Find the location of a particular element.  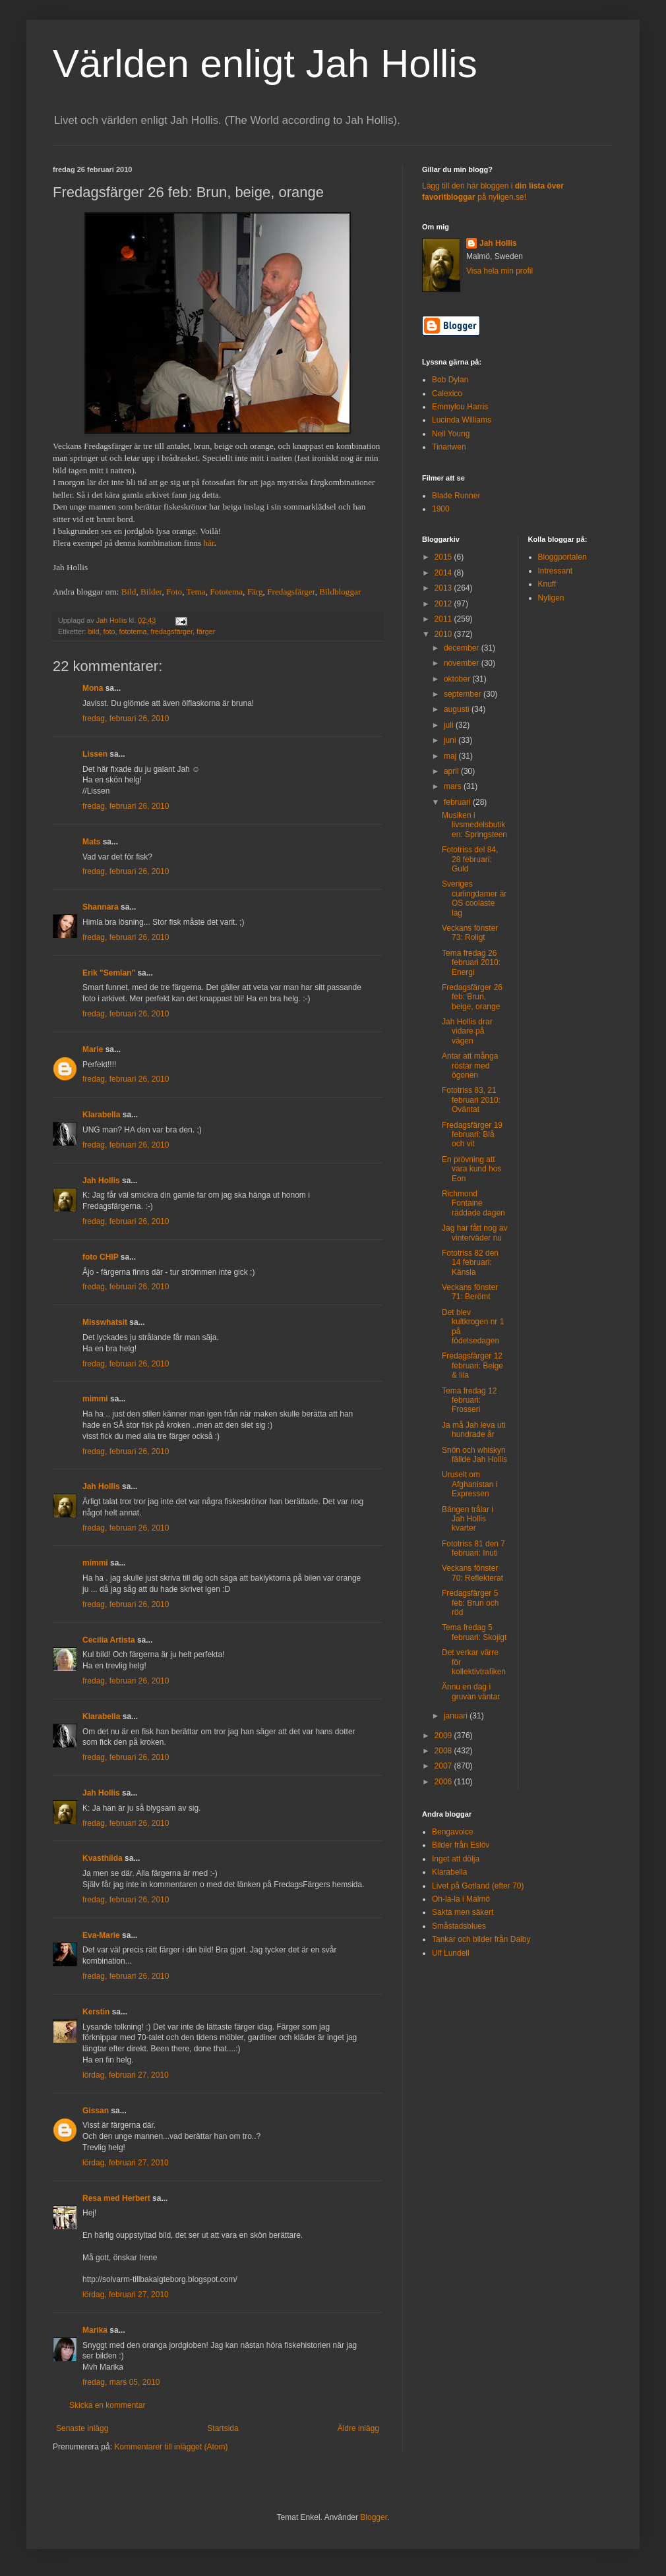

Misswhatsit is located at coordinates (104, 1322).